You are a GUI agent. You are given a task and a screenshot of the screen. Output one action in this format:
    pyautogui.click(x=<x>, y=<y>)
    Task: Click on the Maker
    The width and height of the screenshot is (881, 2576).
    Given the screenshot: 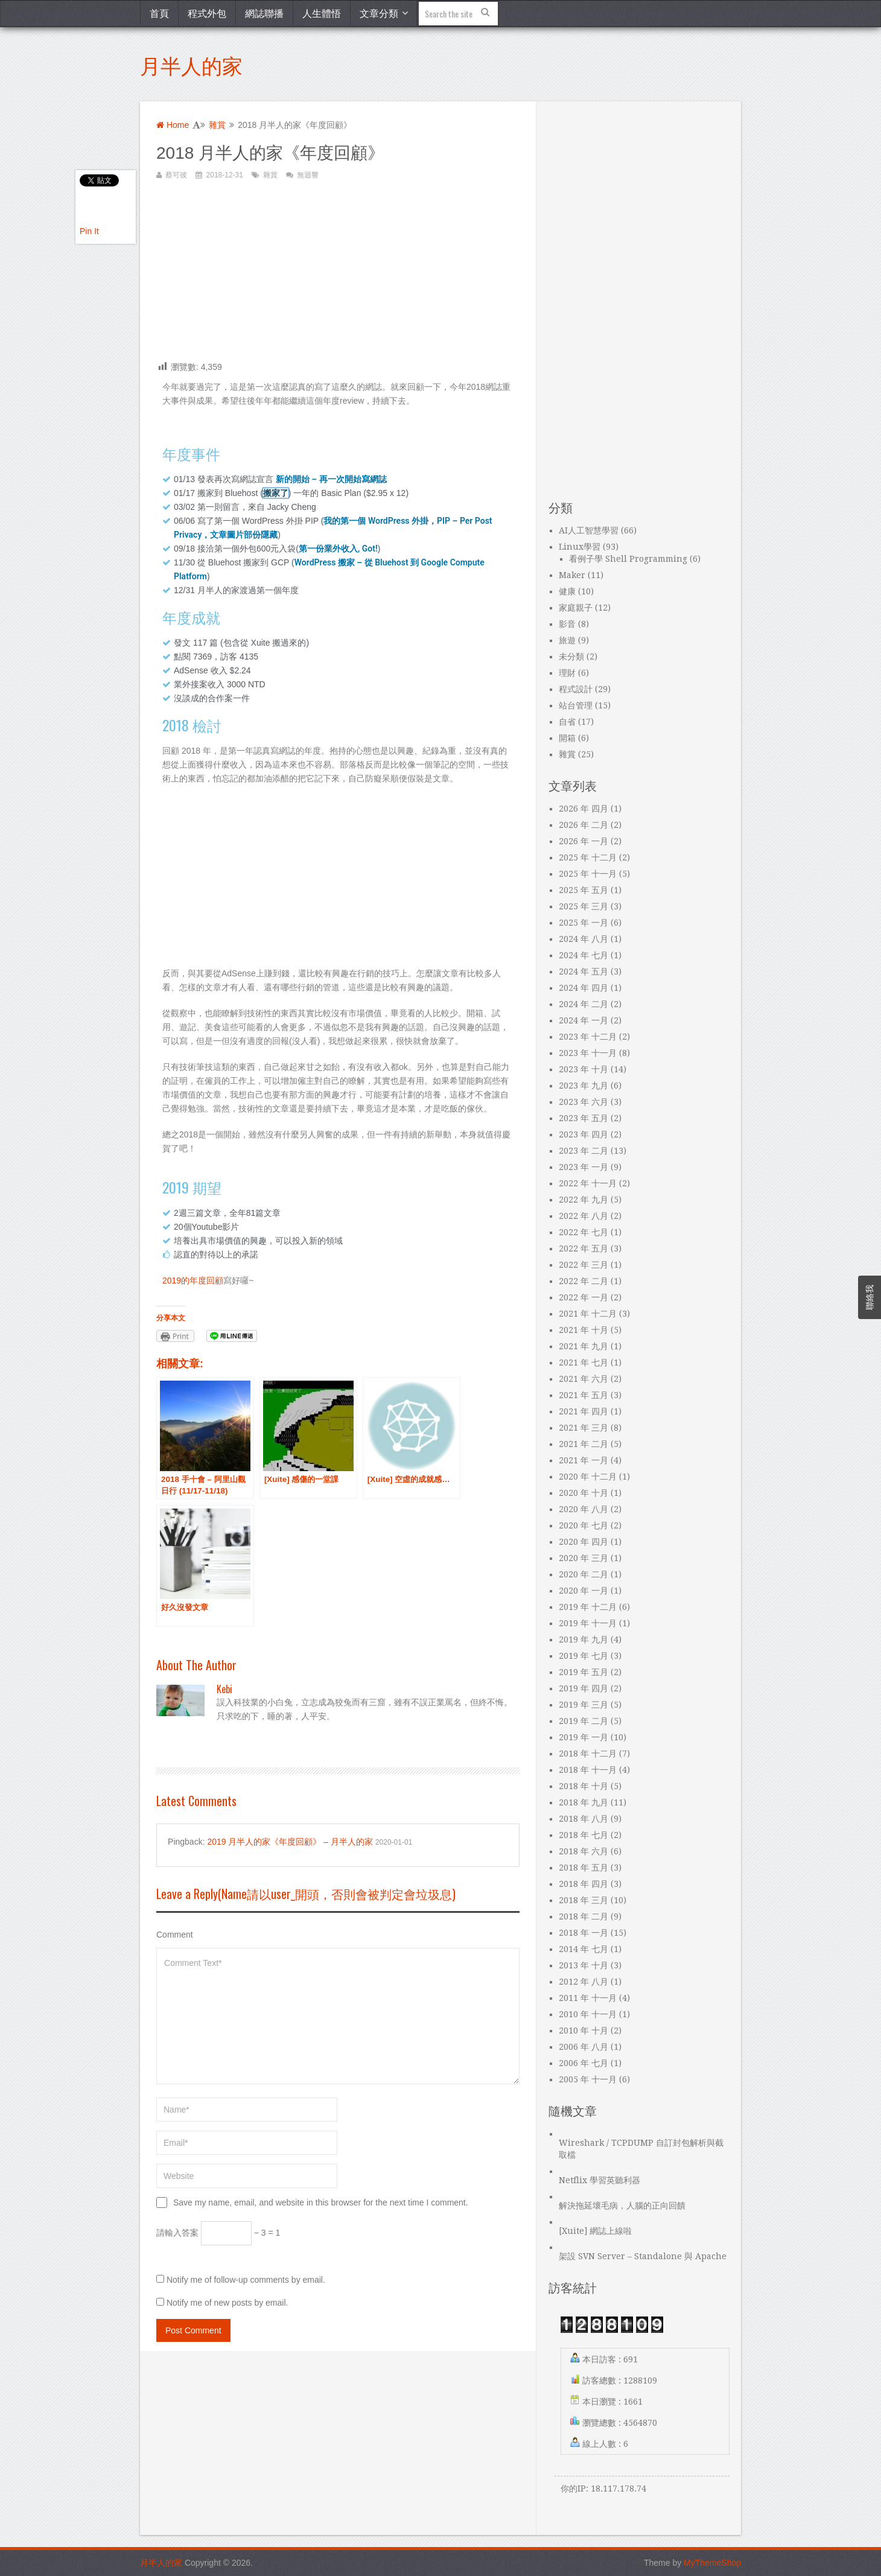 What is the action you would take?
    pyautogui.click(x=572, y=575)
    